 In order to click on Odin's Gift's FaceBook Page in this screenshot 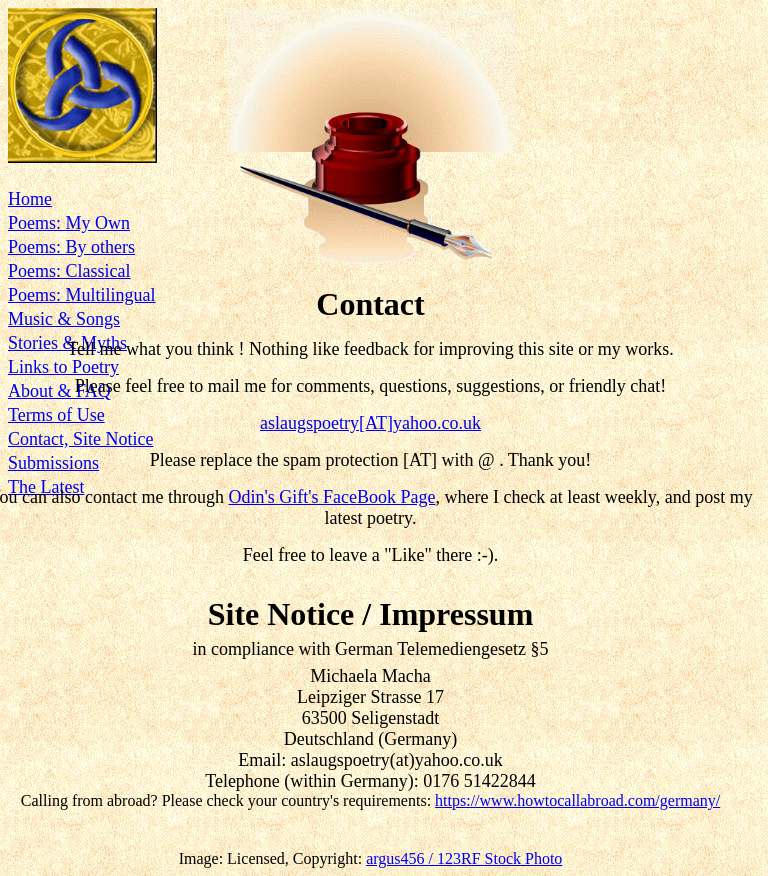, I will do `click(331, 497)`.